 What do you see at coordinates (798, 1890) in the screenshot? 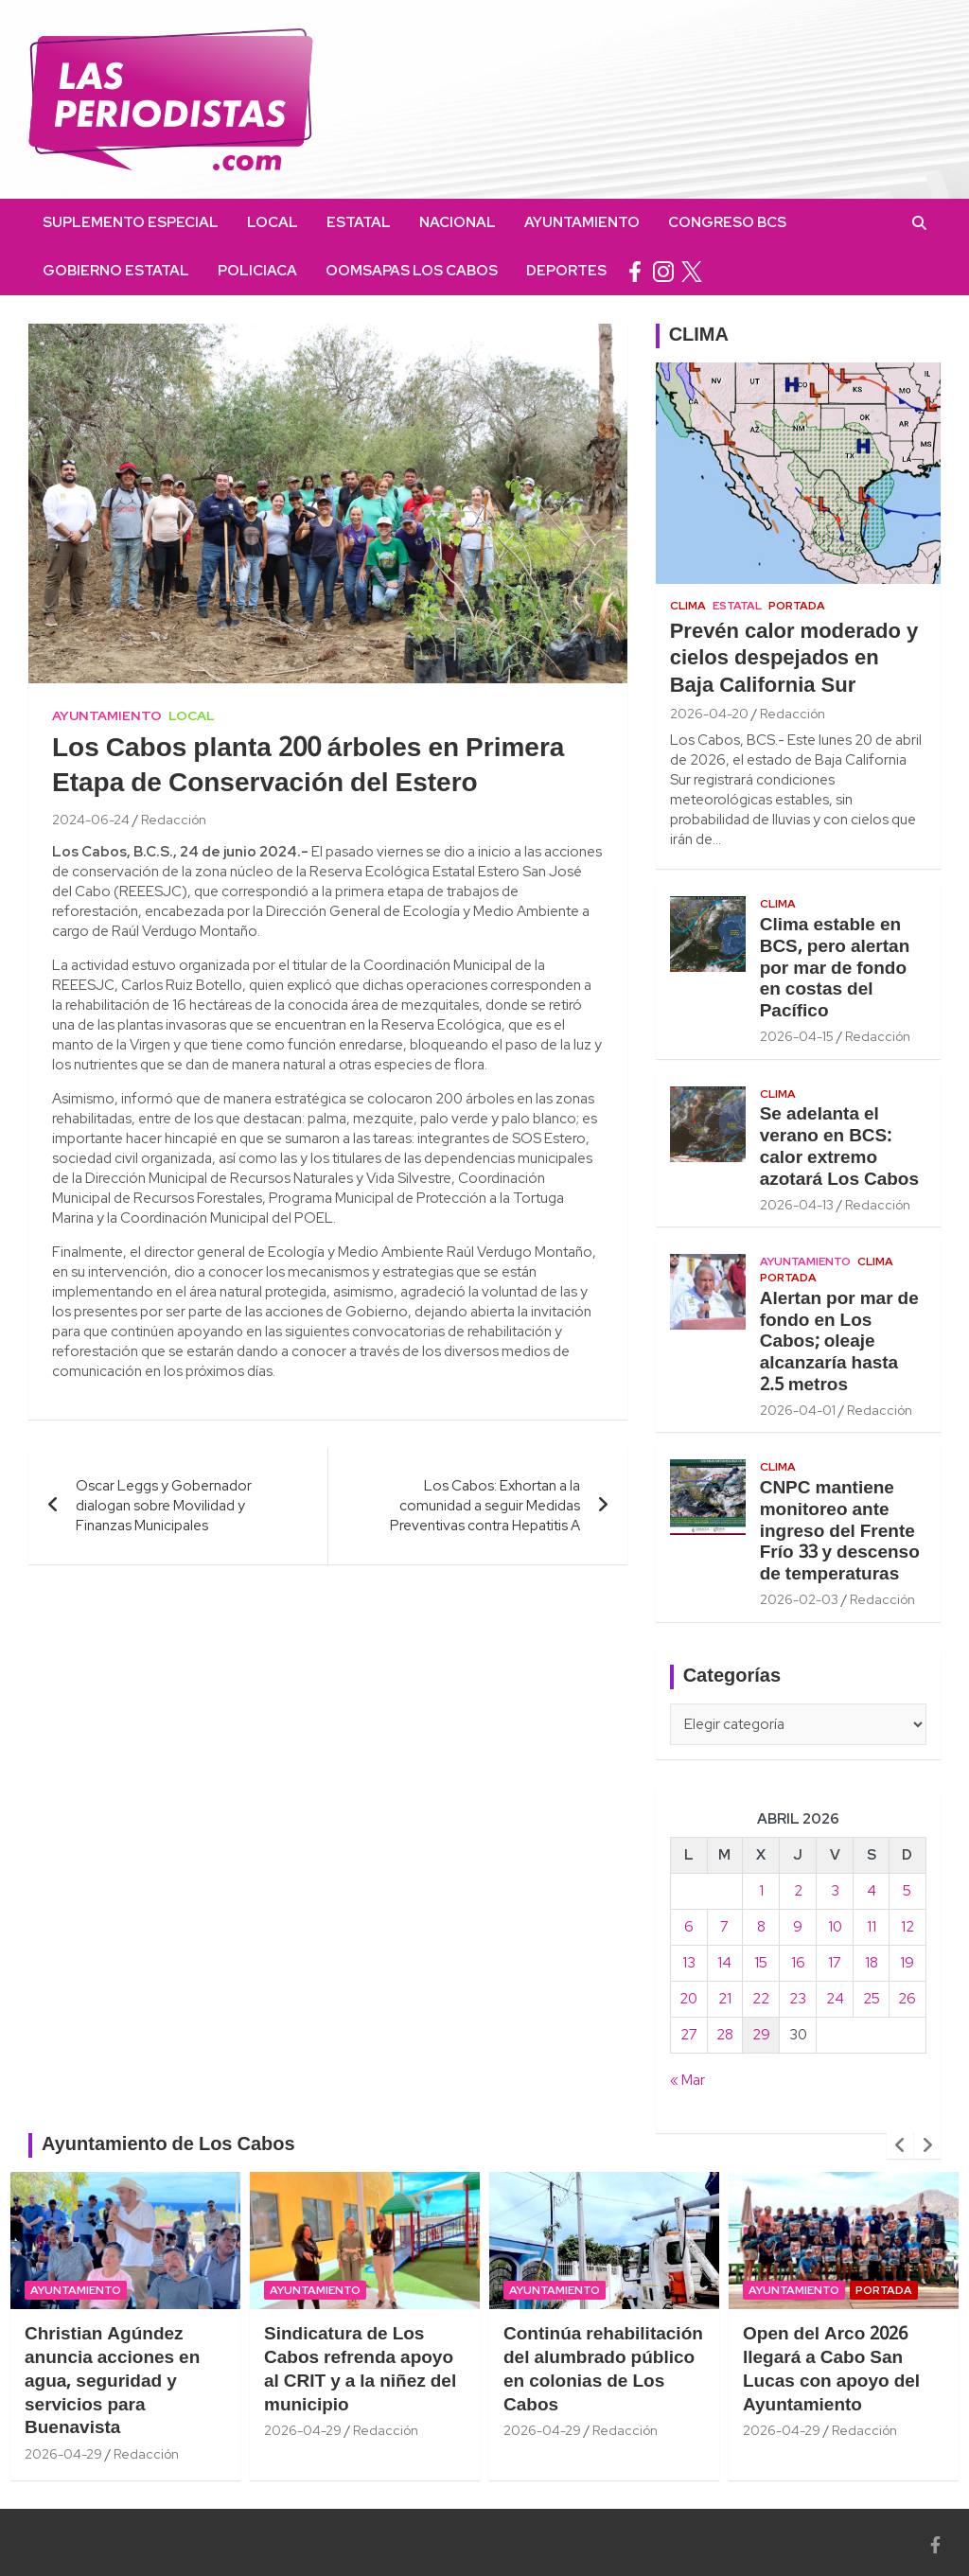
I see `2 [Entradas publicadas el 2 April, 2026]` at bounding box center [798, 1890].